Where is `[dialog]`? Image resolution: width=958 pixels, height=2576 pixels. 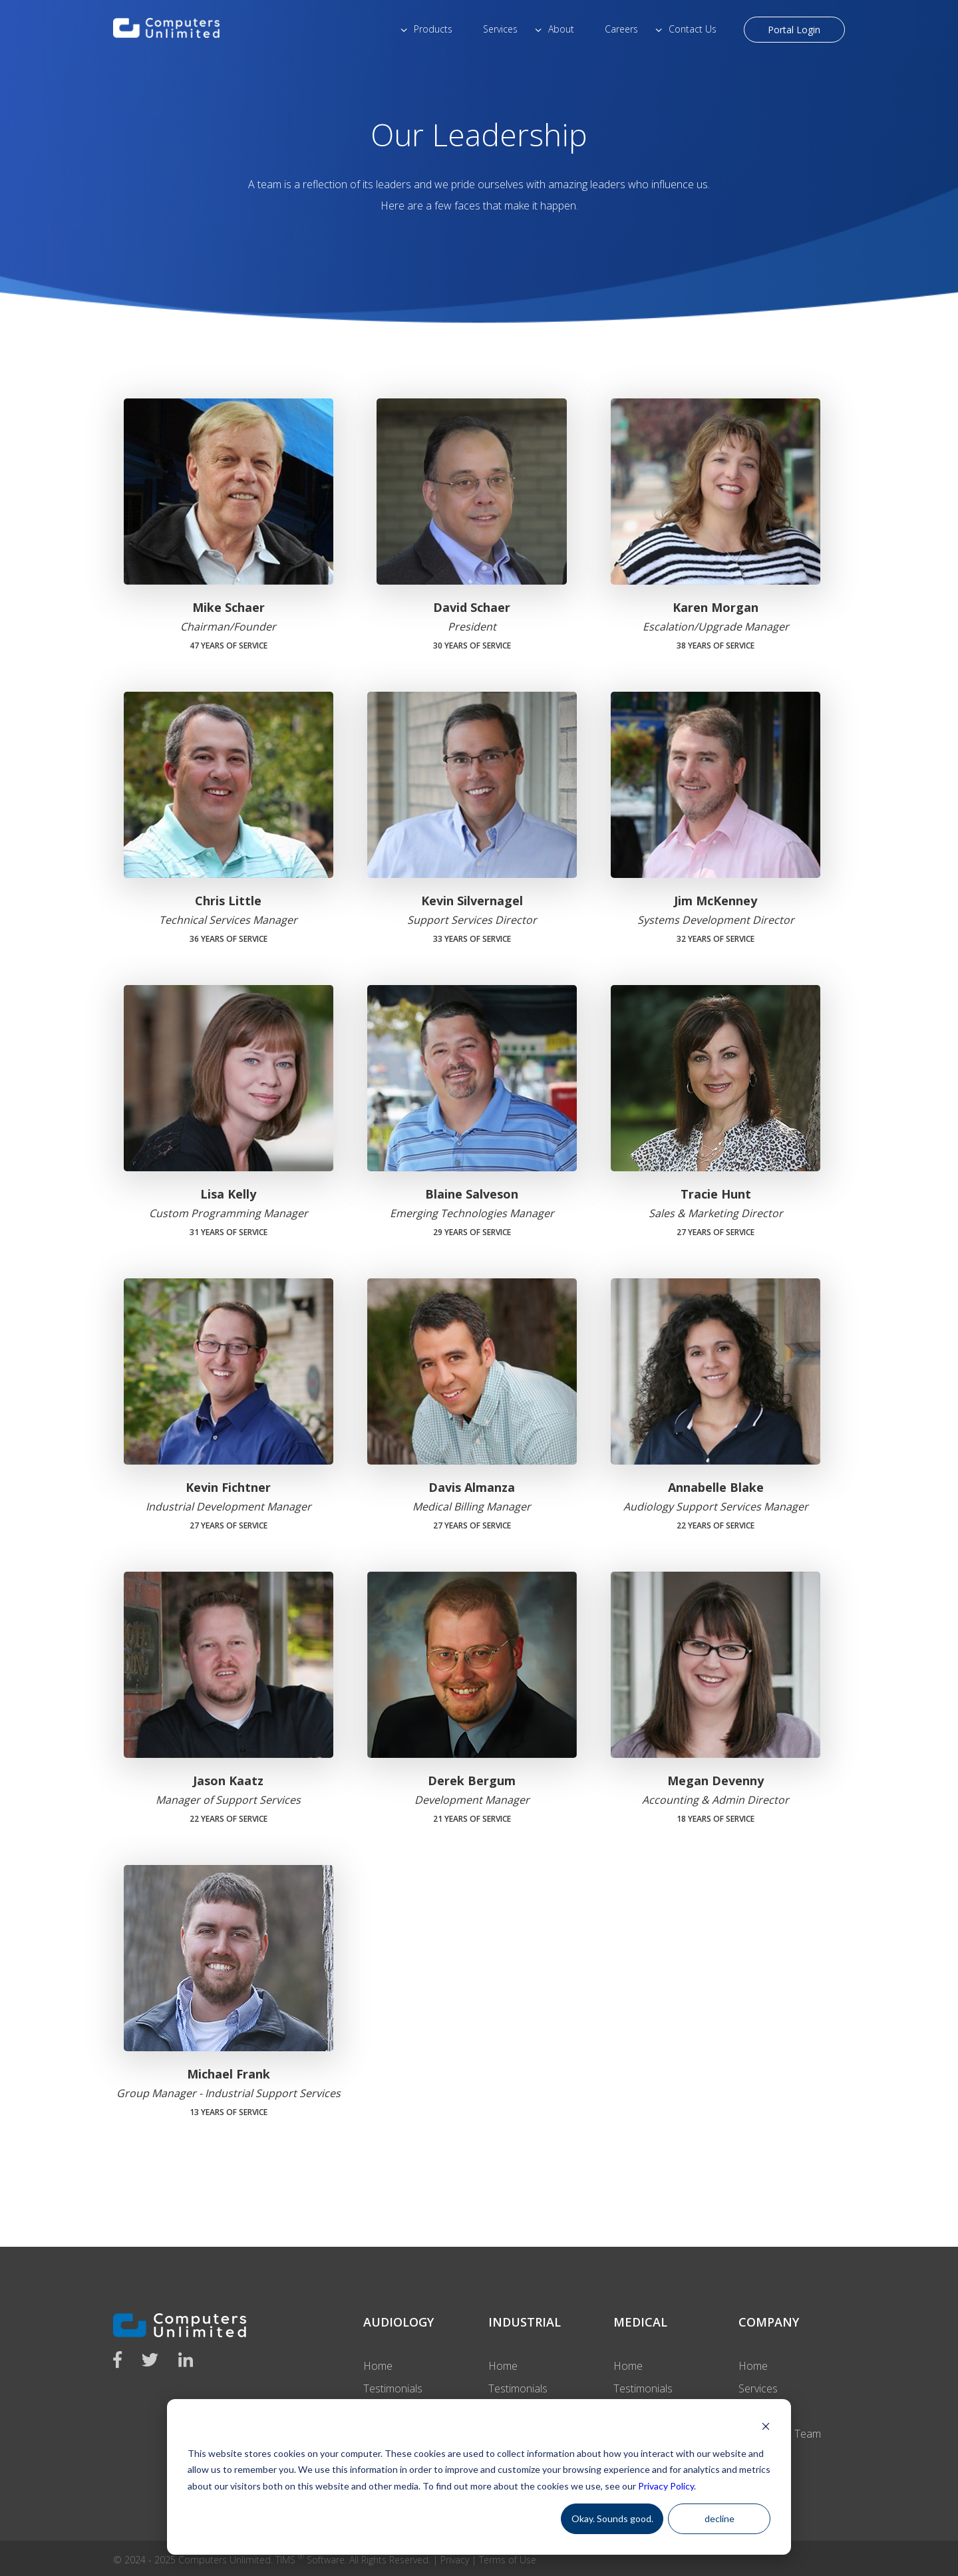 [dialog] is located at coordinates (479, 2477).